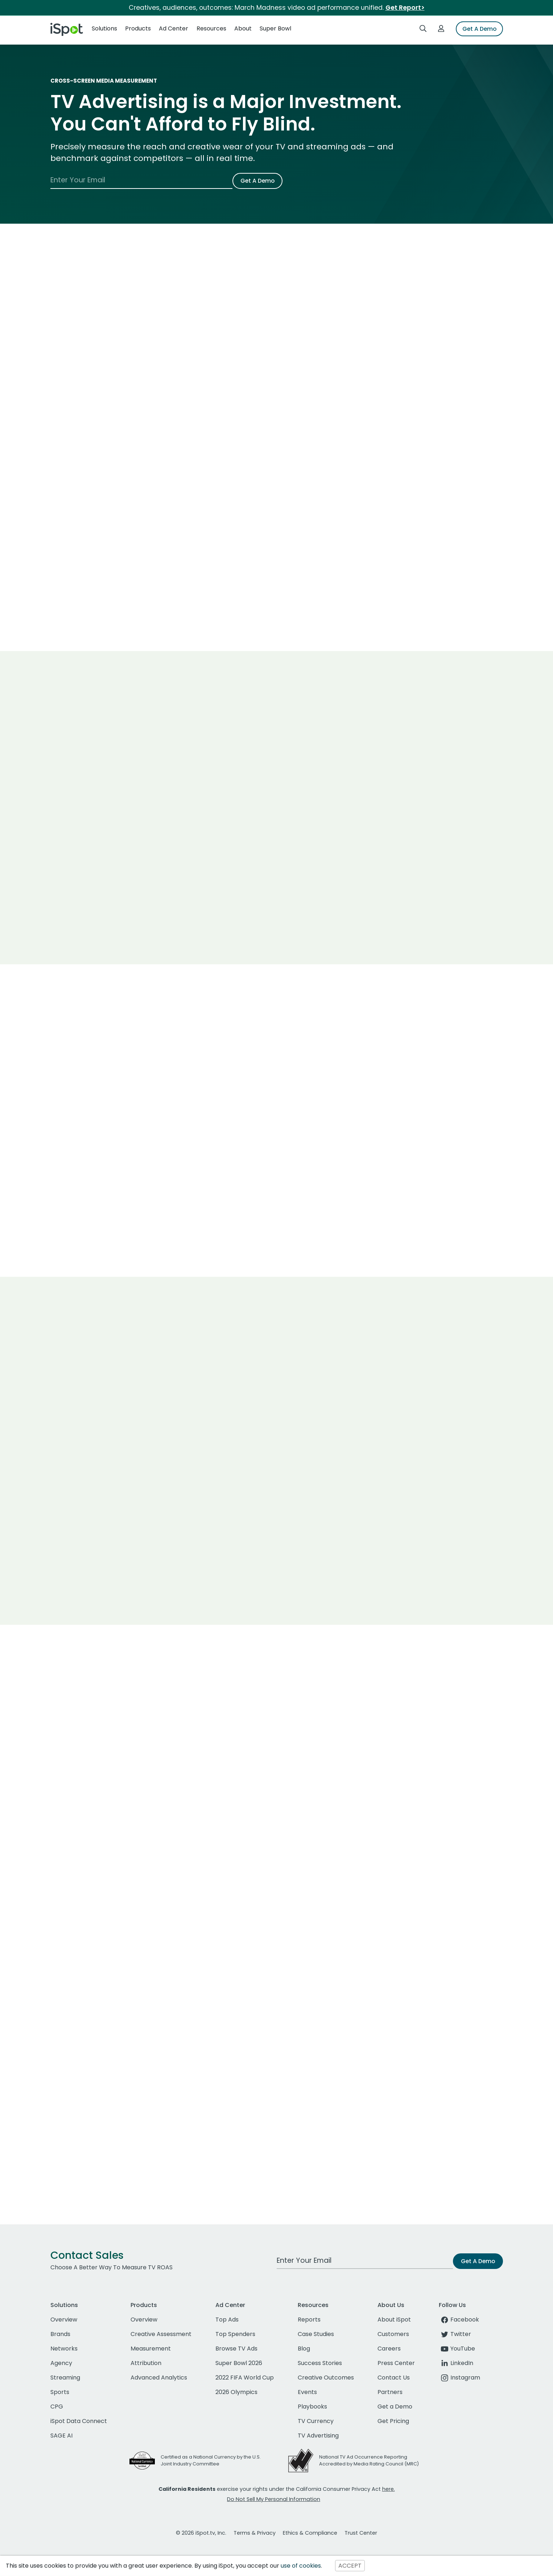 The image size is (553, 2576). Describe the element at coordinates (104, 28) in the screenshot. I see `Solutions [button]` at that location.